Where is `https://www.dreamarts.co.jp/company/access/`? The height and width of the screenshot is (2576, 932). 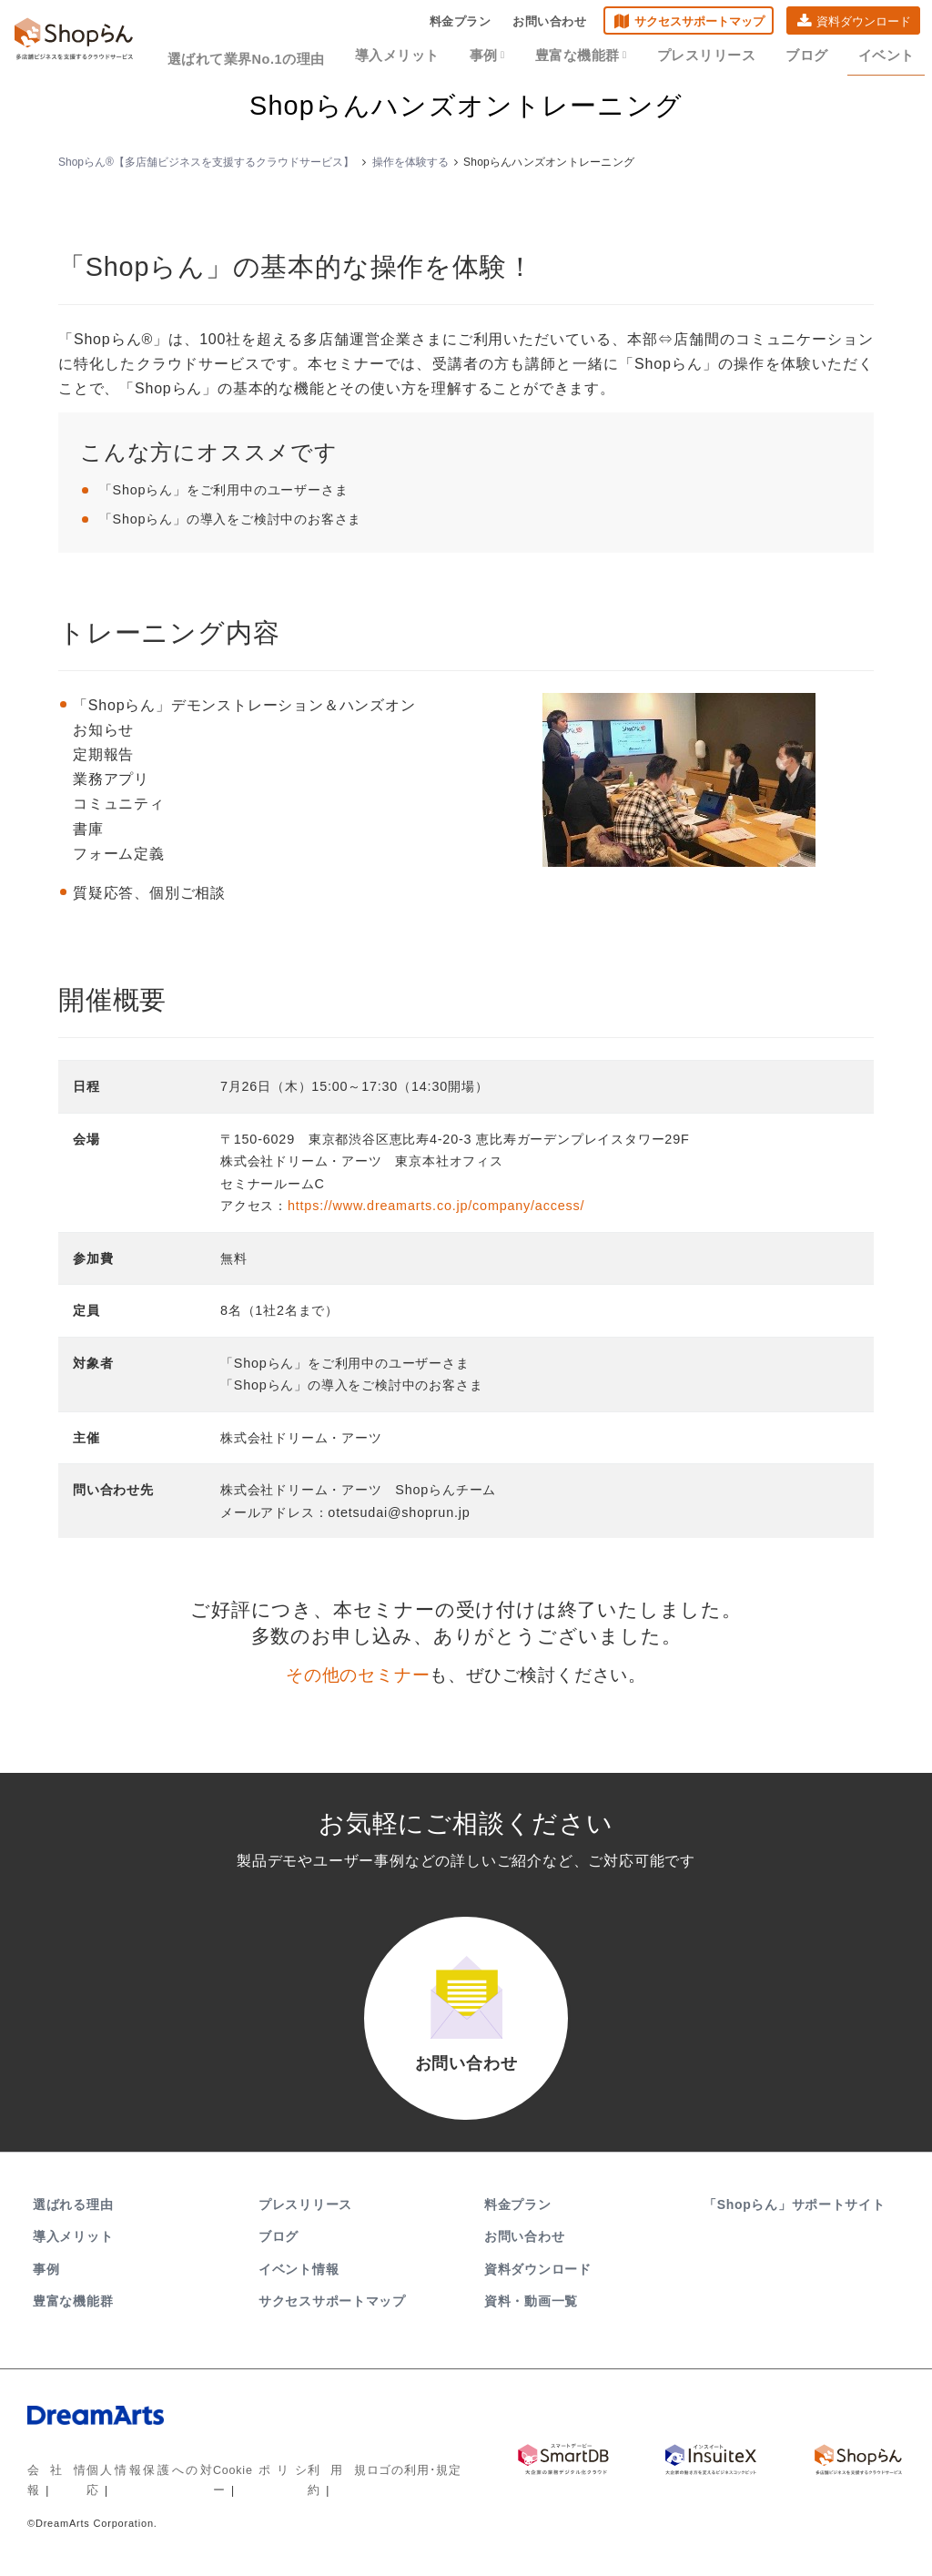 https://www.dreamarts.co.jp/company/access/ is located at coordinates (436, 1205).